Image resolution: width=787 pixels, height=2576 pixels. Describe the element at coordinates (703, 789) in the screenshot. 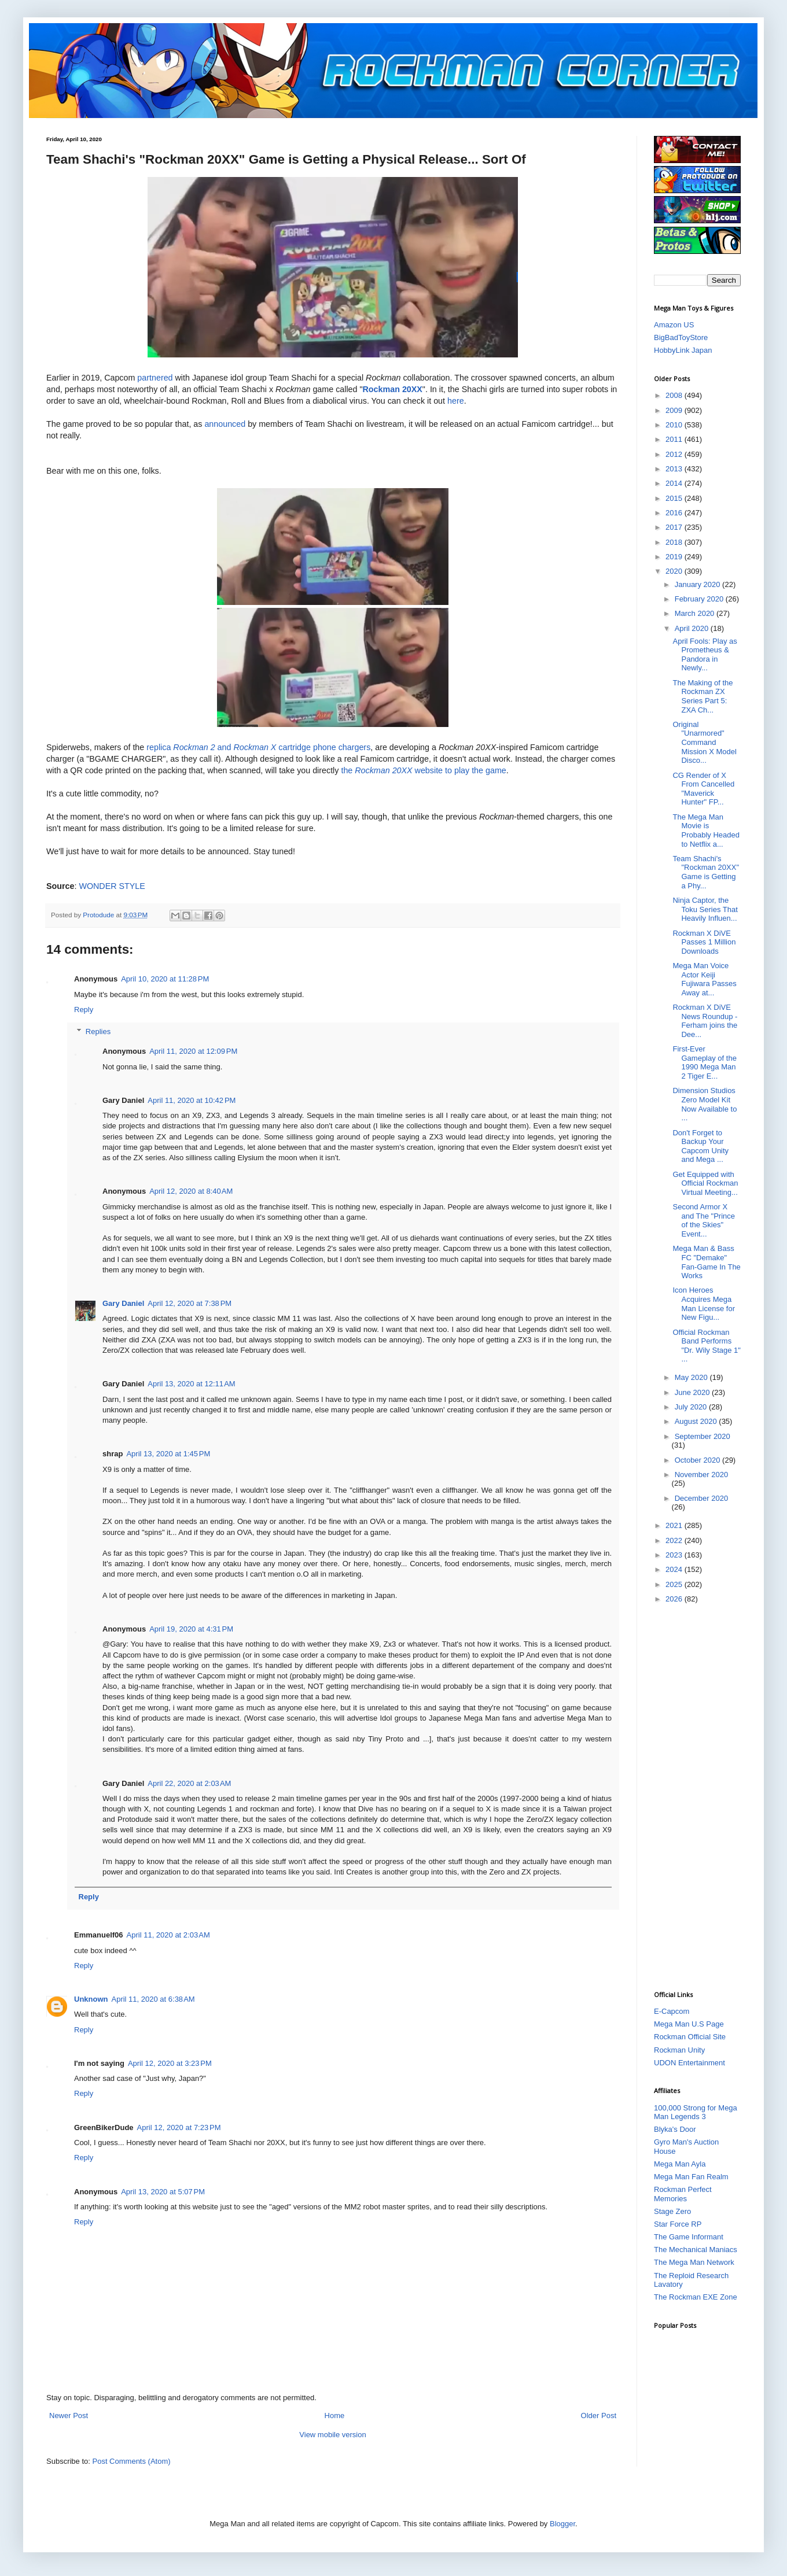

I see `CG Render of X From Cancelled "Maverick Hunter" FP...` at that location.